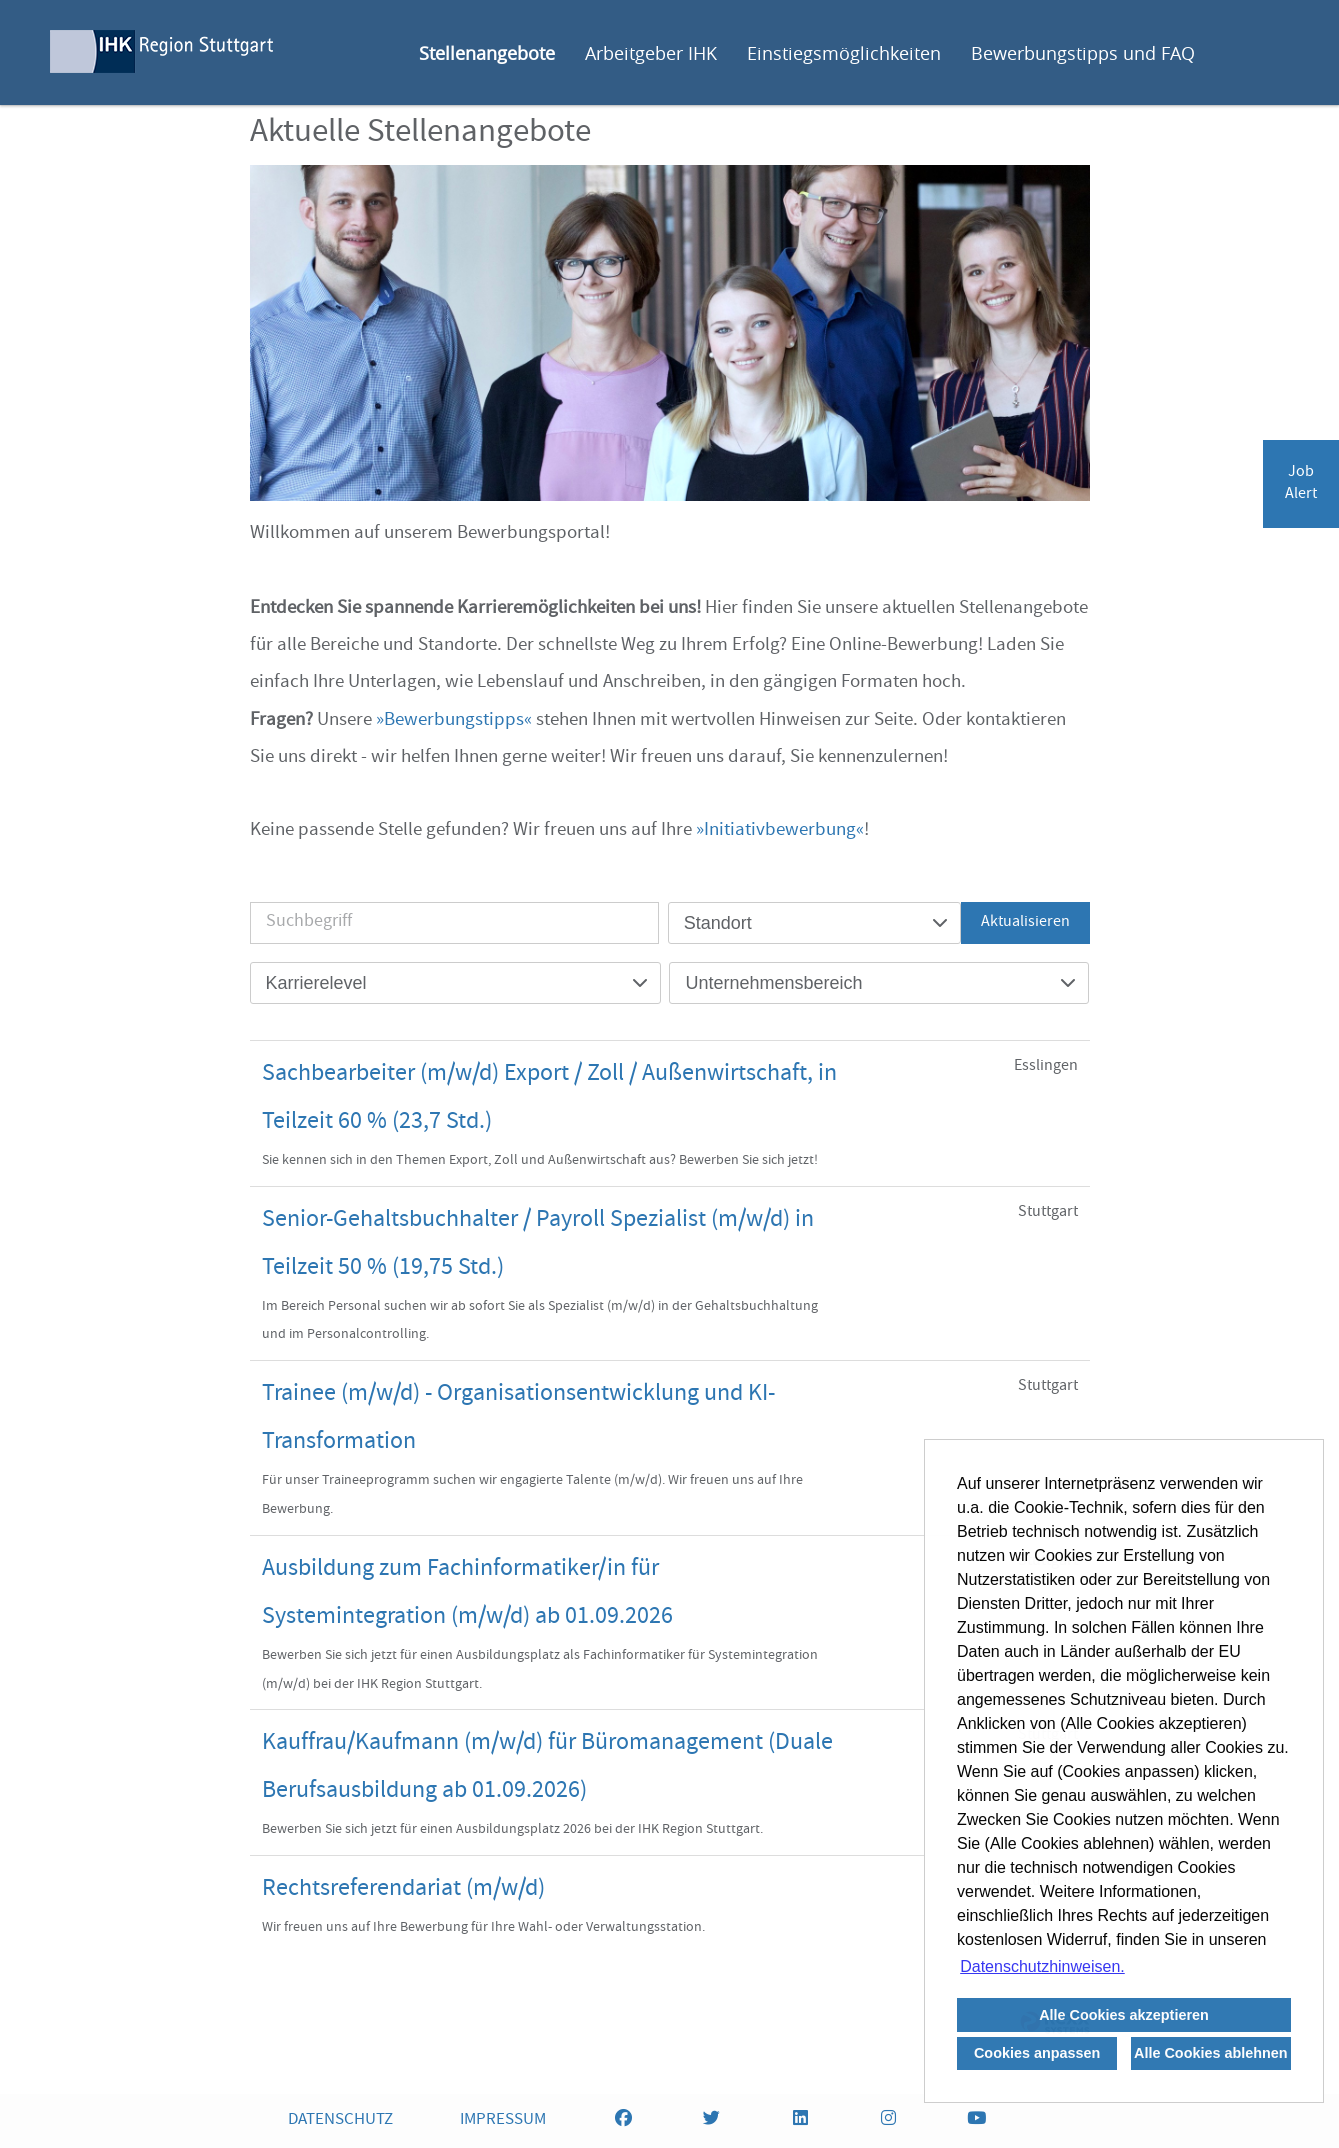 The image size is (1339, 2148). What do you see at coordinates (651, 53) in the screenshot?
I see `Arbeitgeber IHK` at bounding box center [651, 53].